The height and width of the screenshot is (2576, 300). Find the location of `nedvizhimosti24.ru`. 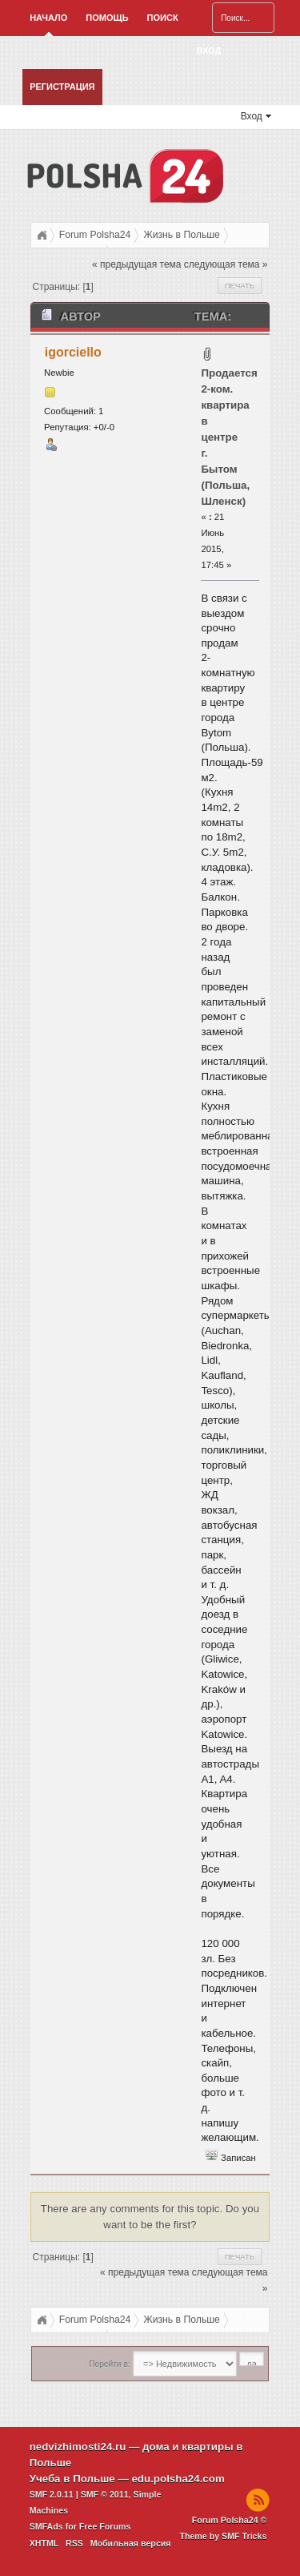

nedvizhimosti24.ru is located at coordinates (78, 2447).